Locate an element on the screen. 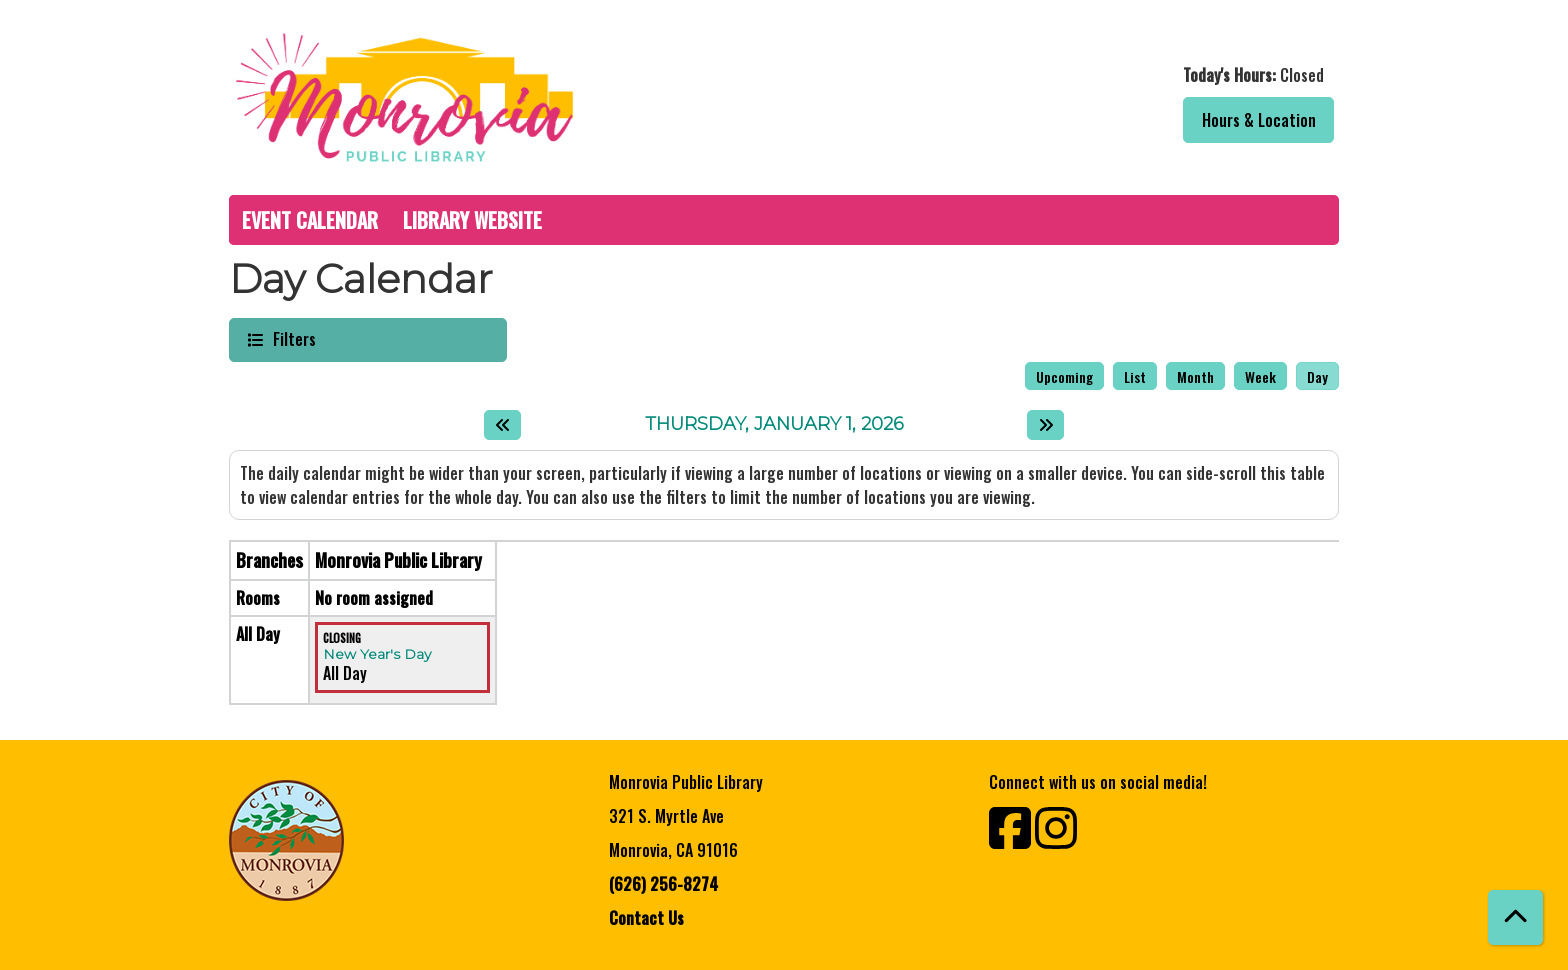 The image size is (1568, 970). (626) 256-8274 is located at coordinates (663, 884).